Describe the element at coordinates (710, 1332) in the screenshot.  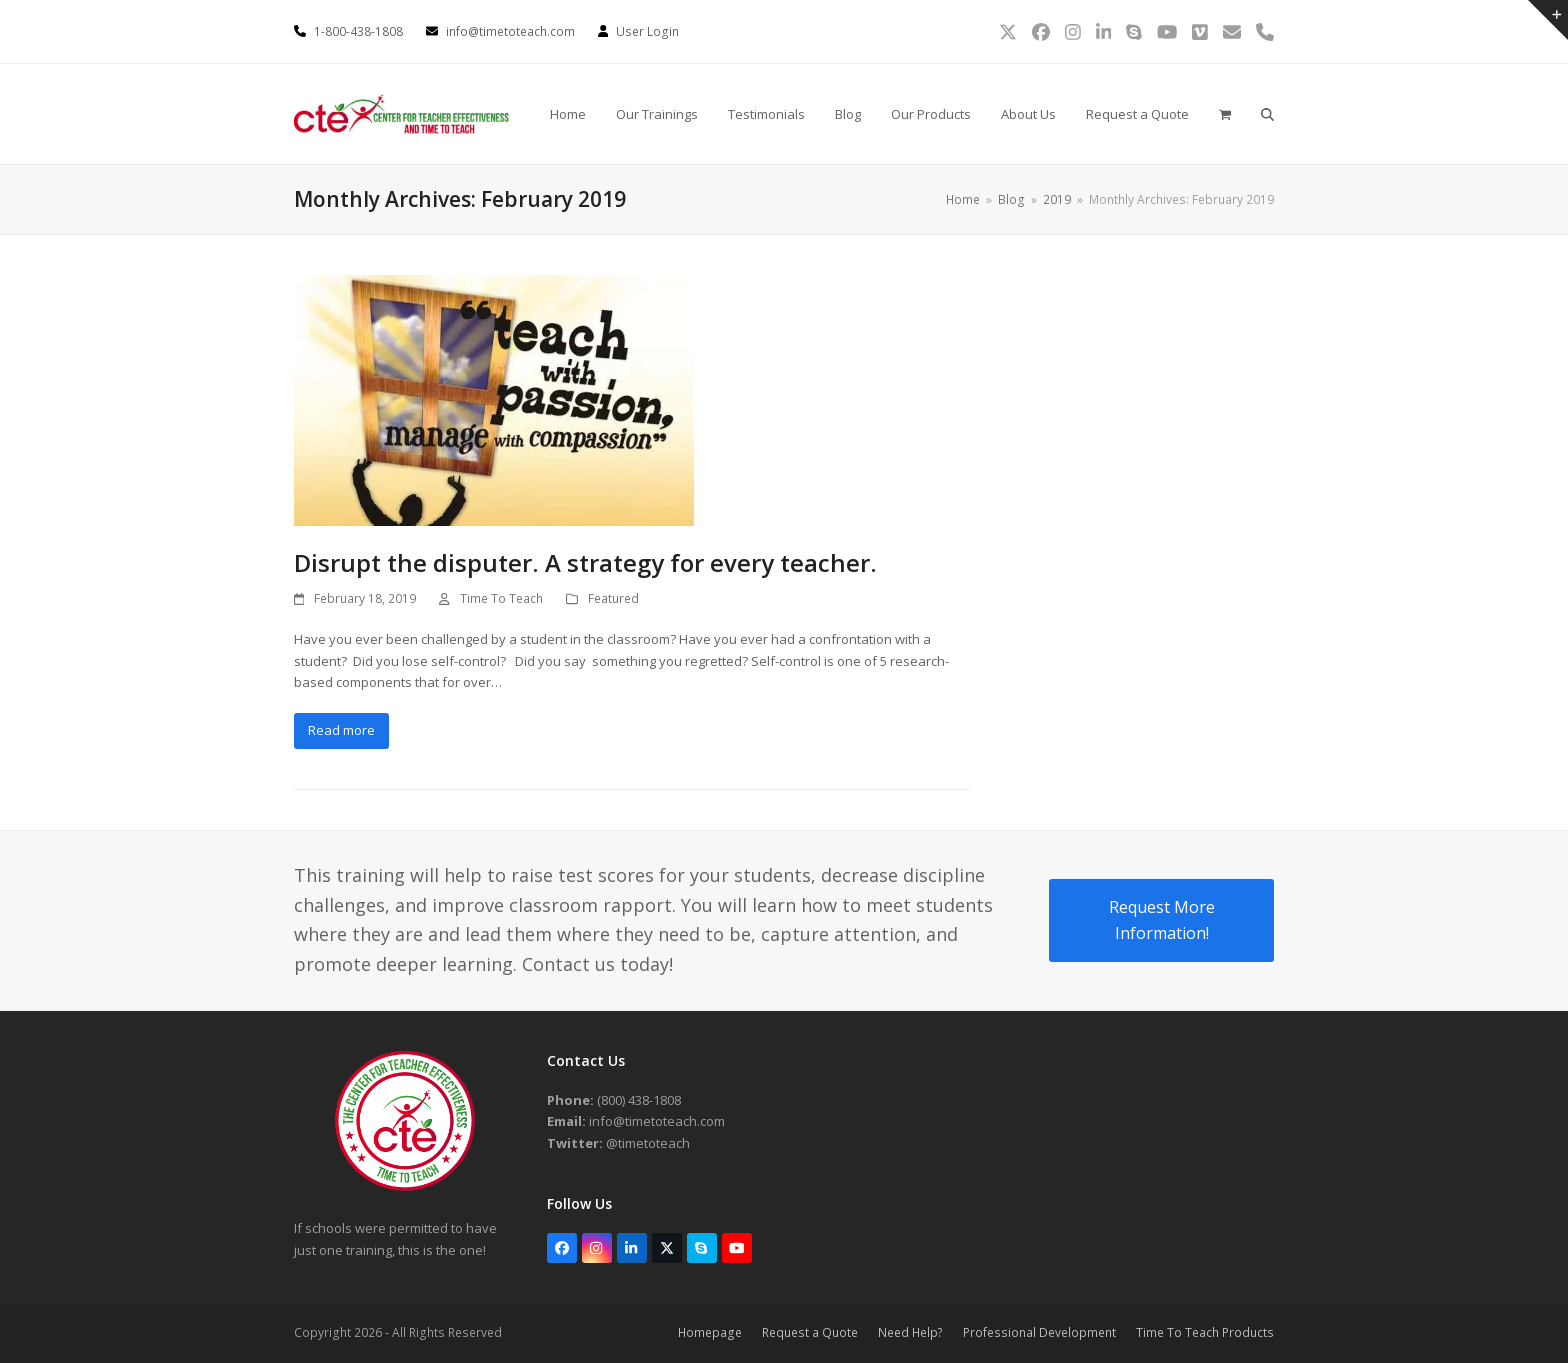
I see `Homepage` at that location.